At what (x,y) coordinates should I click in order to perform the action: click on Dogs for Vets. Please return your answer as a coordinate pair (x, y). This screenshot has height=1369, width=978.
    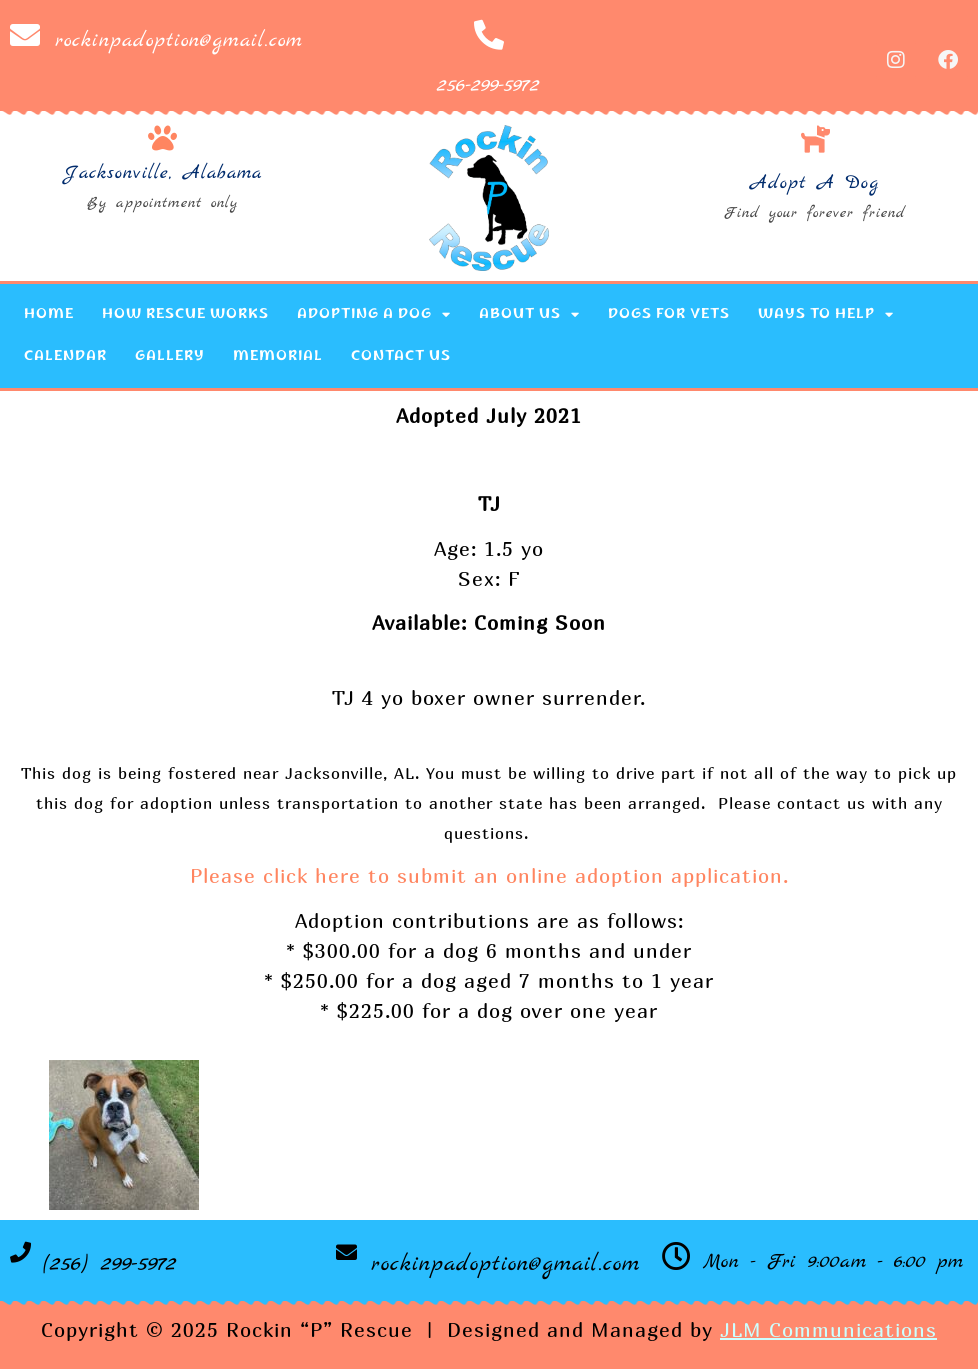
    Looking at the image, I should click on (669, 315).